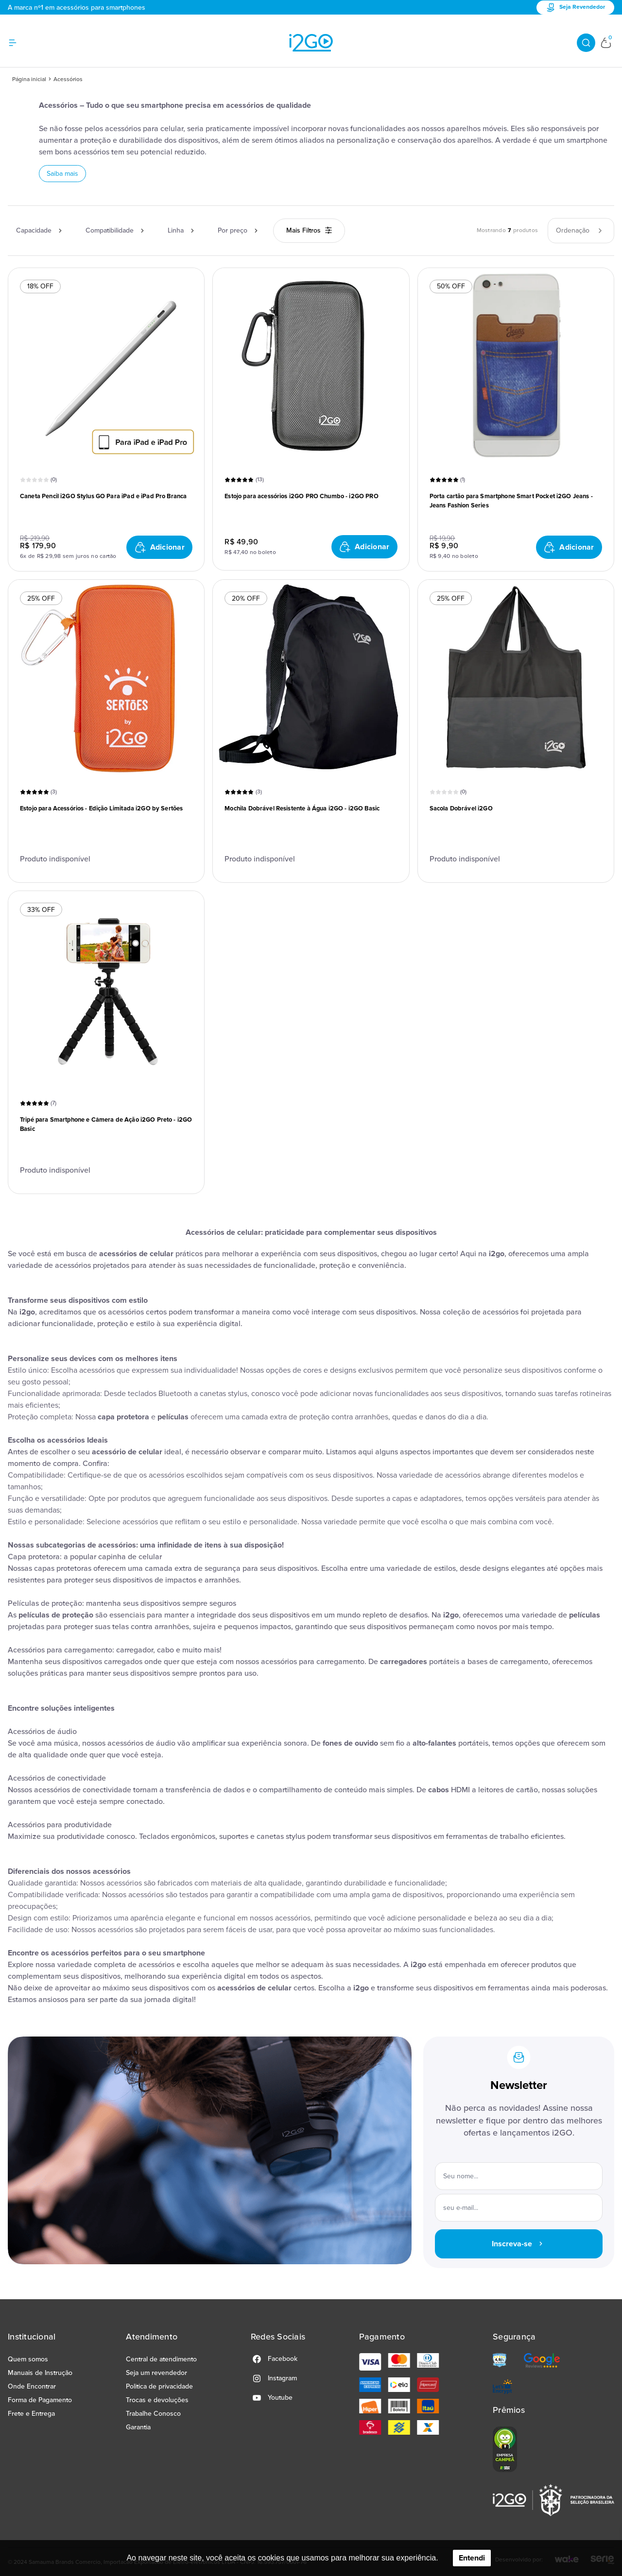 This screenshot has height=2576, width=622. I want to click on Produto indisponível, so click(55, 859).